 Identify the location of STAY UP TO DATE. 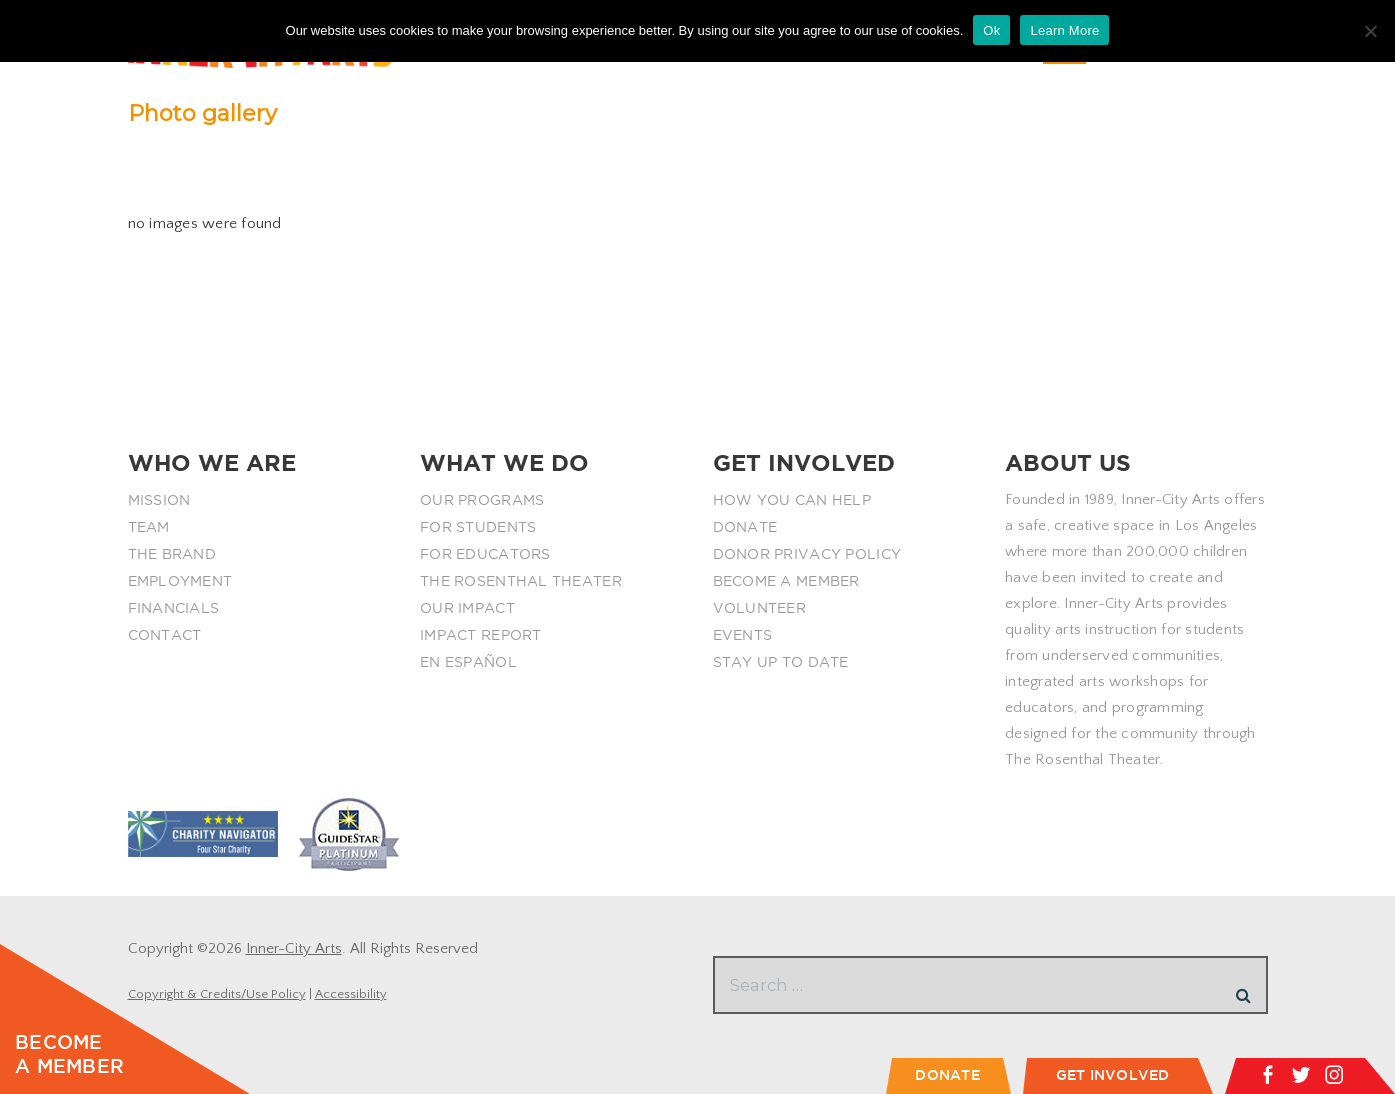
(781, 662).